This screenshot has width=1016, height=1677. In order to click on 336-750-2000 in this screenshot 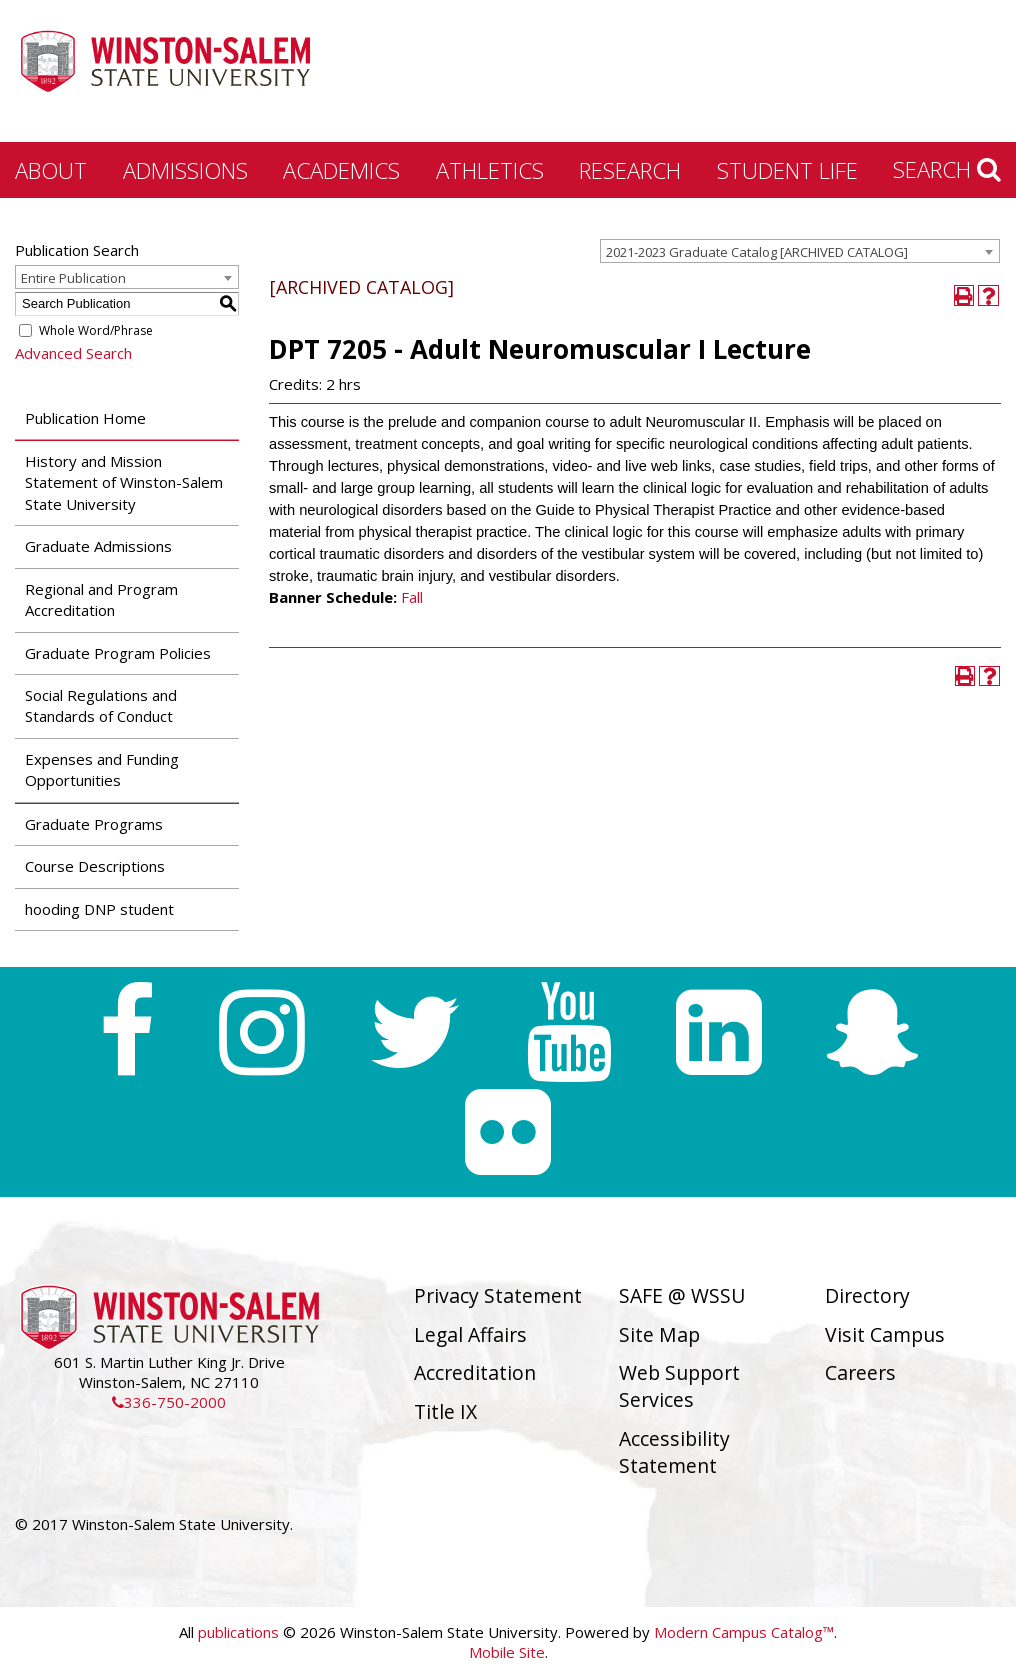, I will do `click(169, 1402)`.